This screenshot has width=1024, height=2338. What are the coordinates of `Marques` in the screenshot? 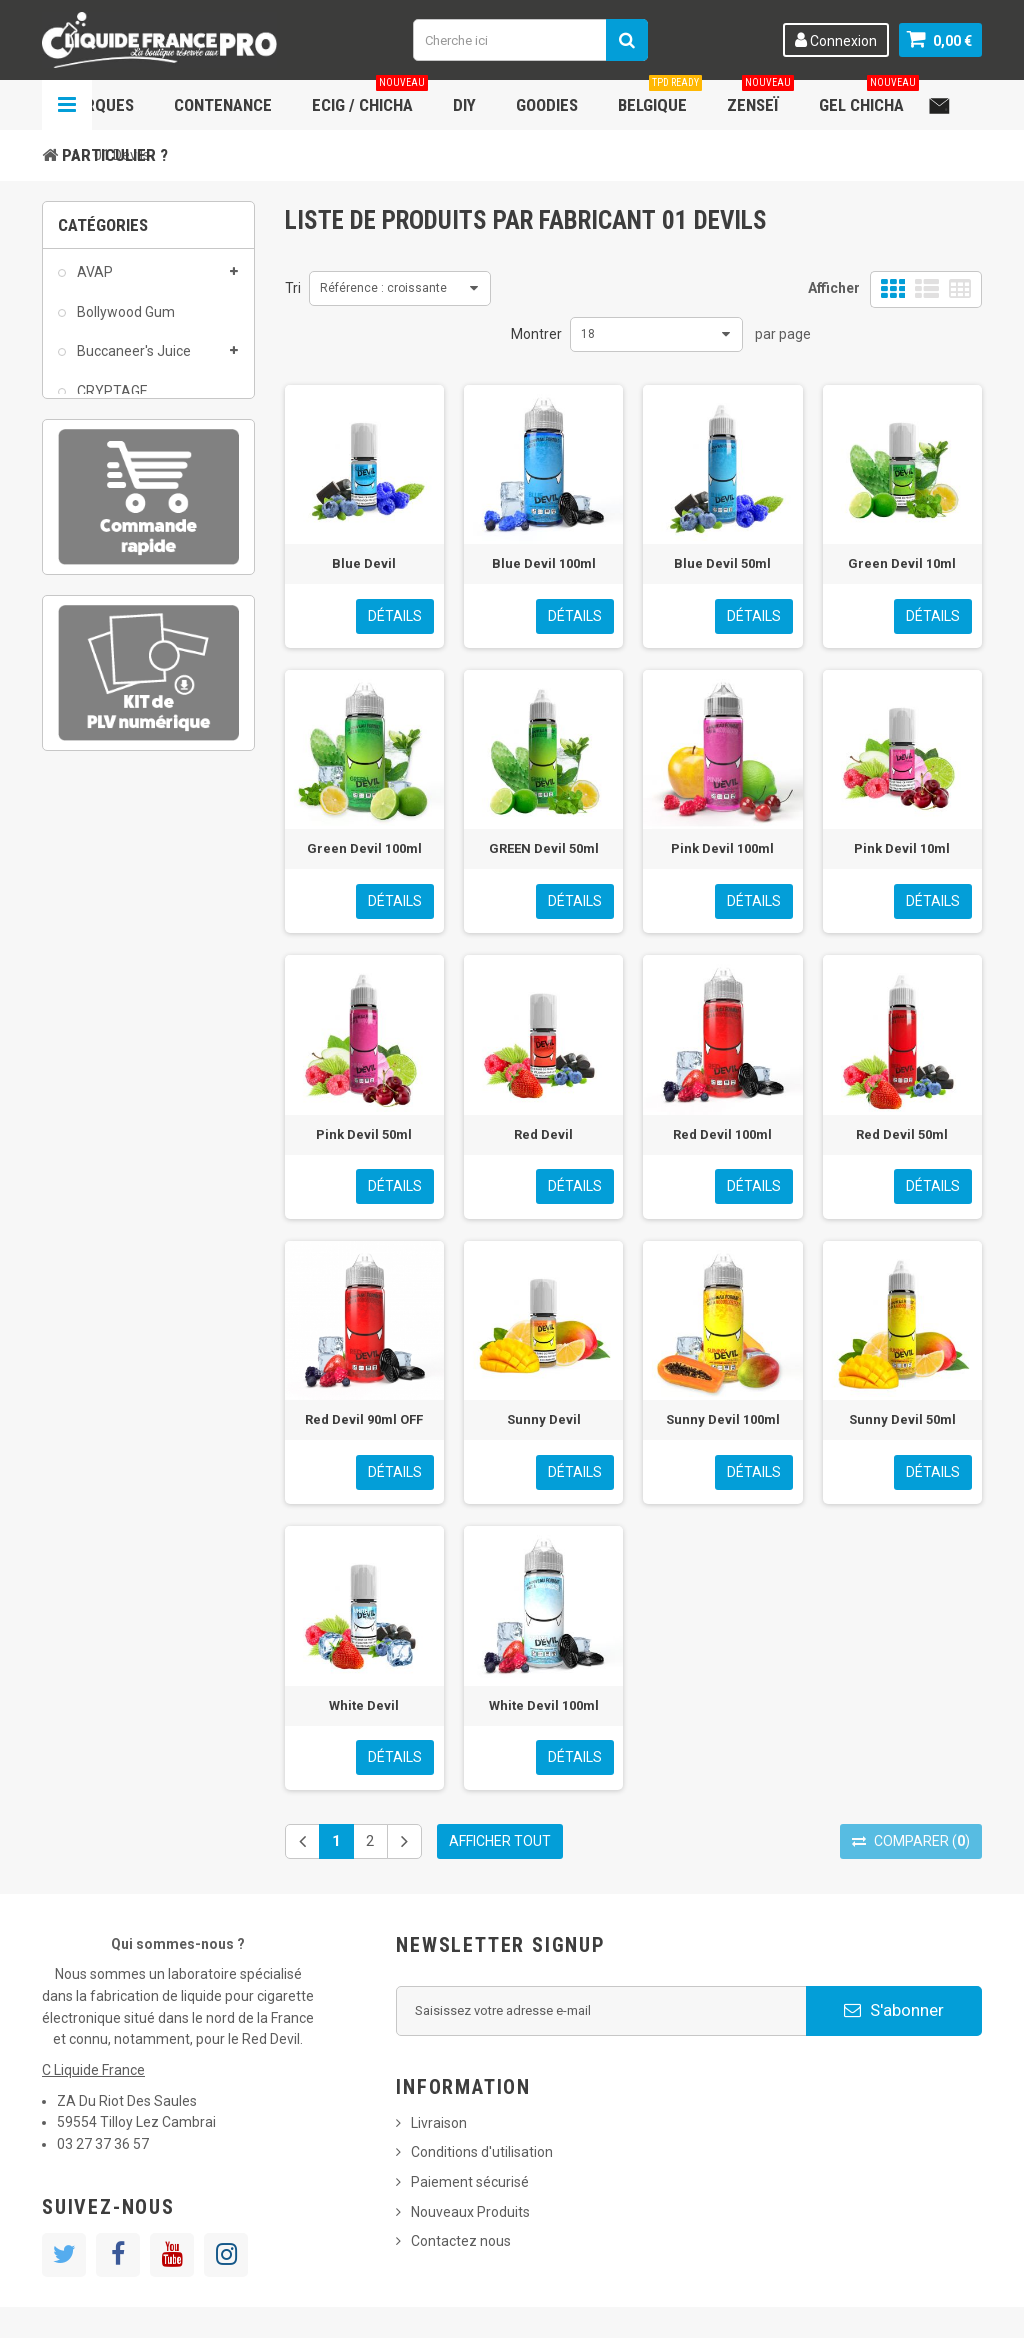 It's located at (98, 105).